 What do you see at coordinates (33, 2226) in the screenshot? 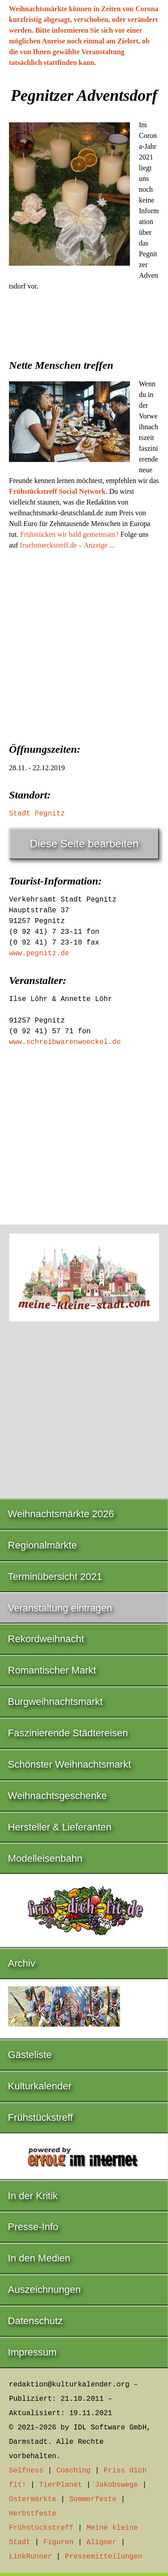
I see `Presse-Info` at bounding box center [33, 2226].